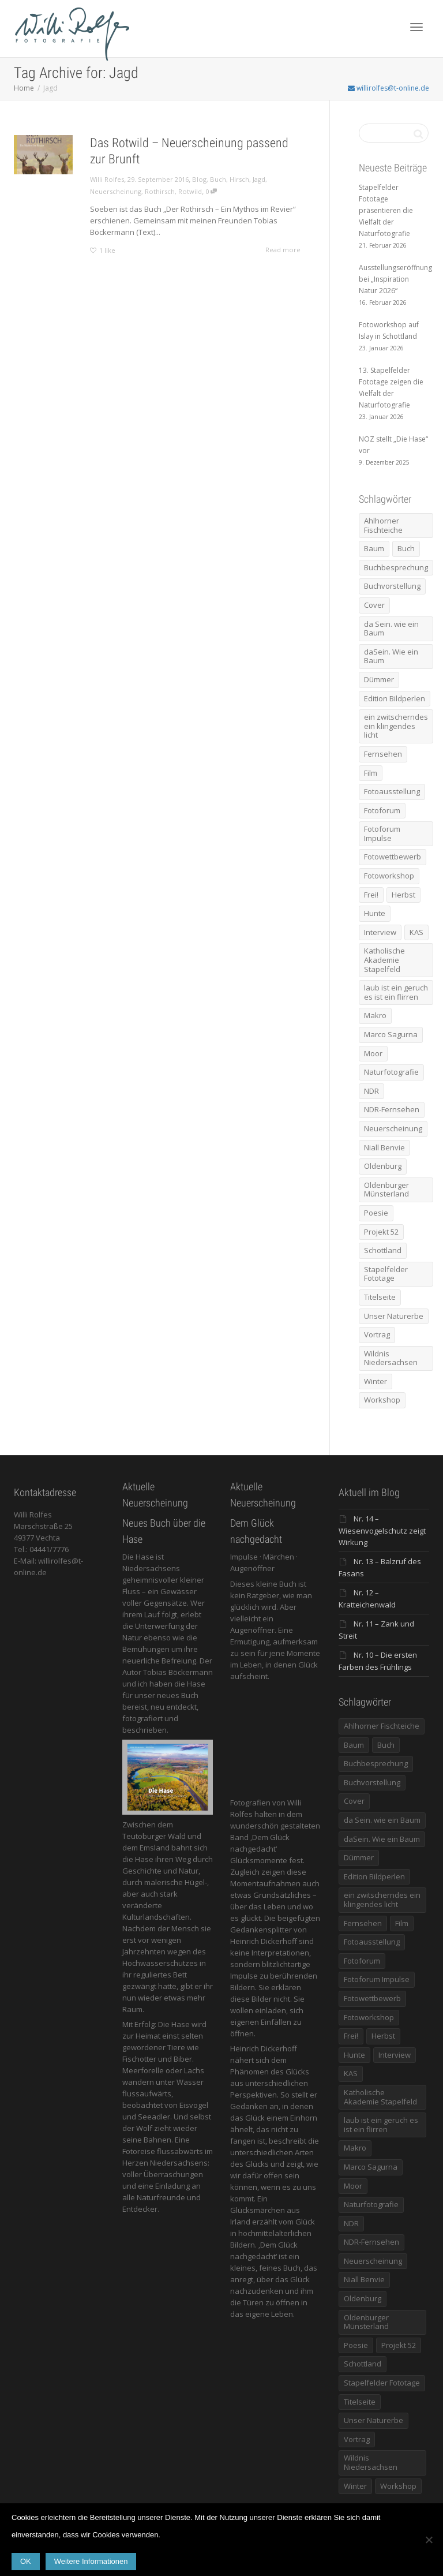  What do you see at coordinates (391, 656) in the screenshot?
I see `daSein. Wie ein Baum [daSein. Wie ein Baum (5 Einträge)]` at bounding box center [391, 656].